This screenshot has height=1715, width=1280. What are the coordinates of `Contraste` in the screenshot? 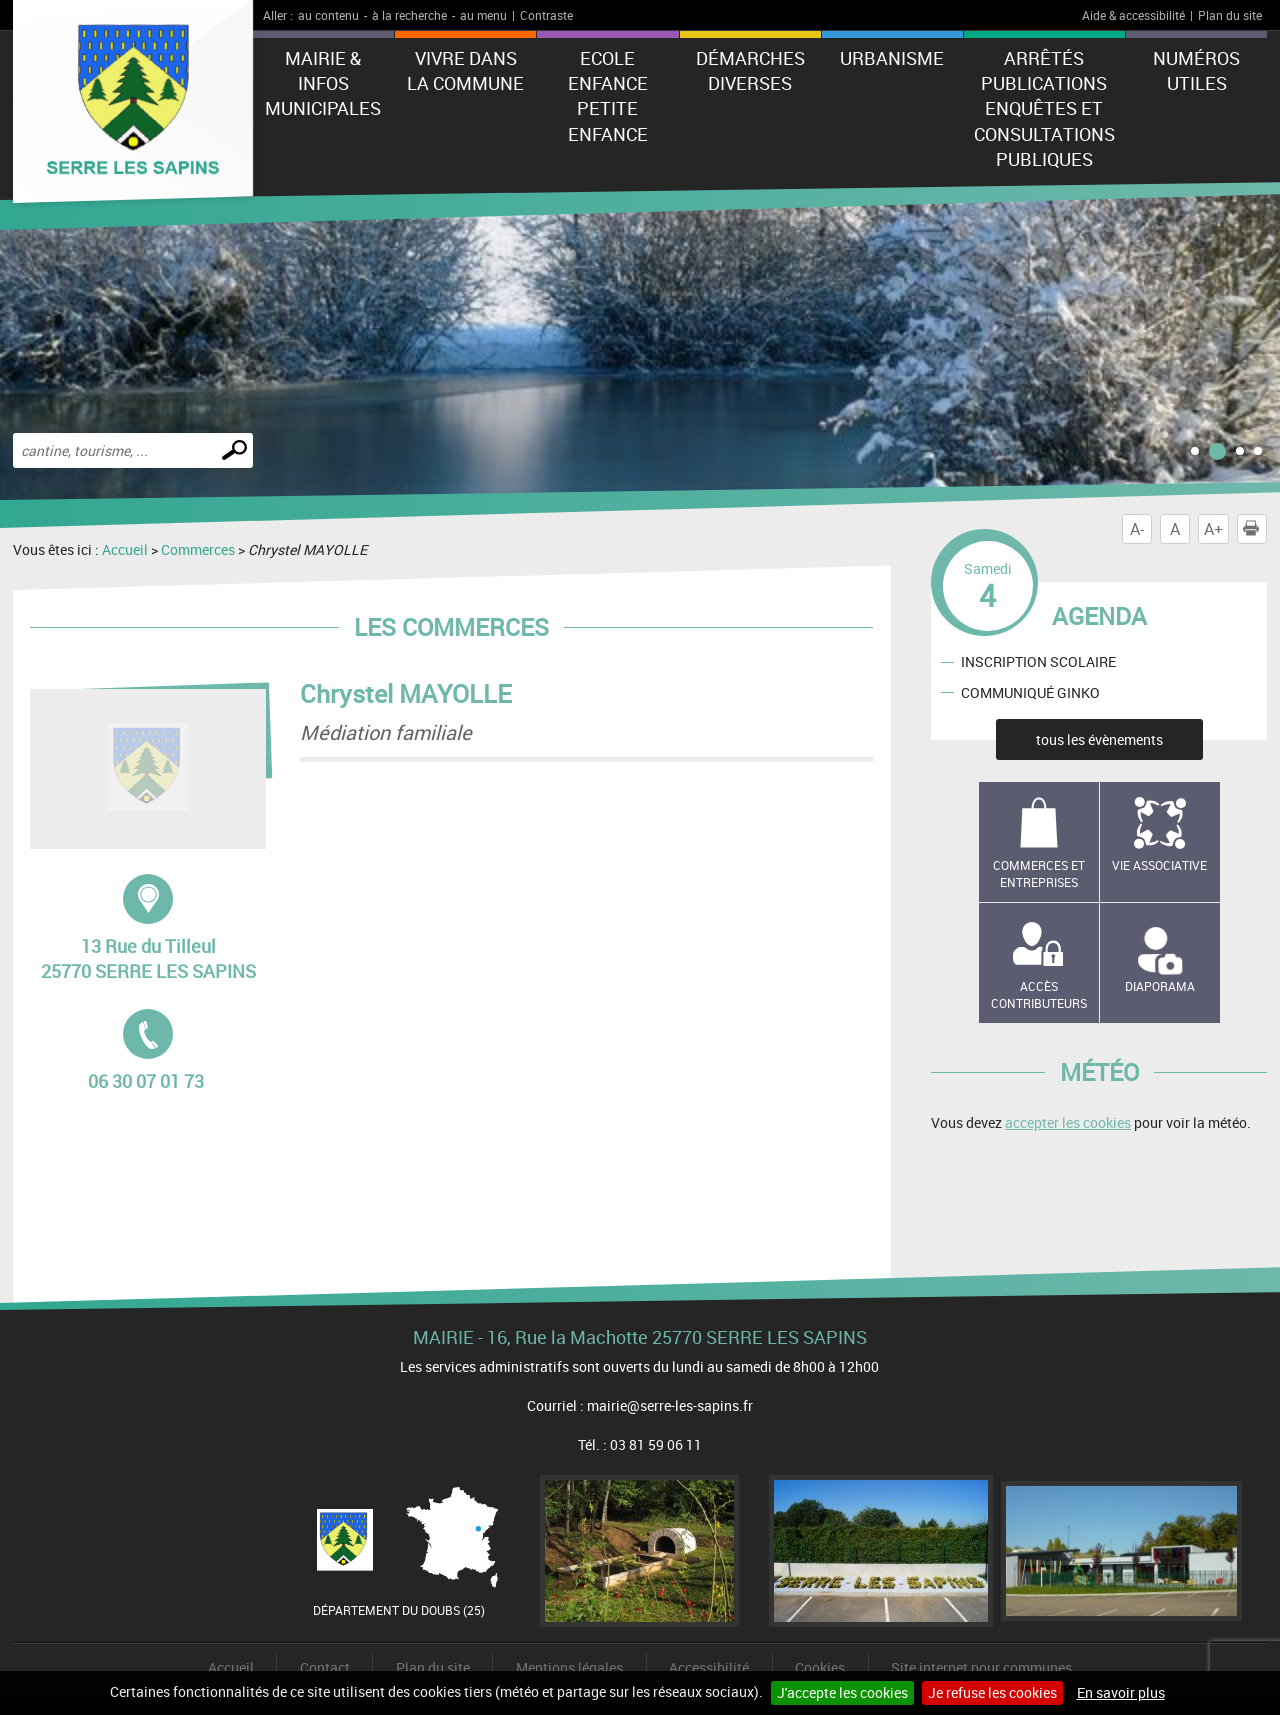 It's located at (546, 15).